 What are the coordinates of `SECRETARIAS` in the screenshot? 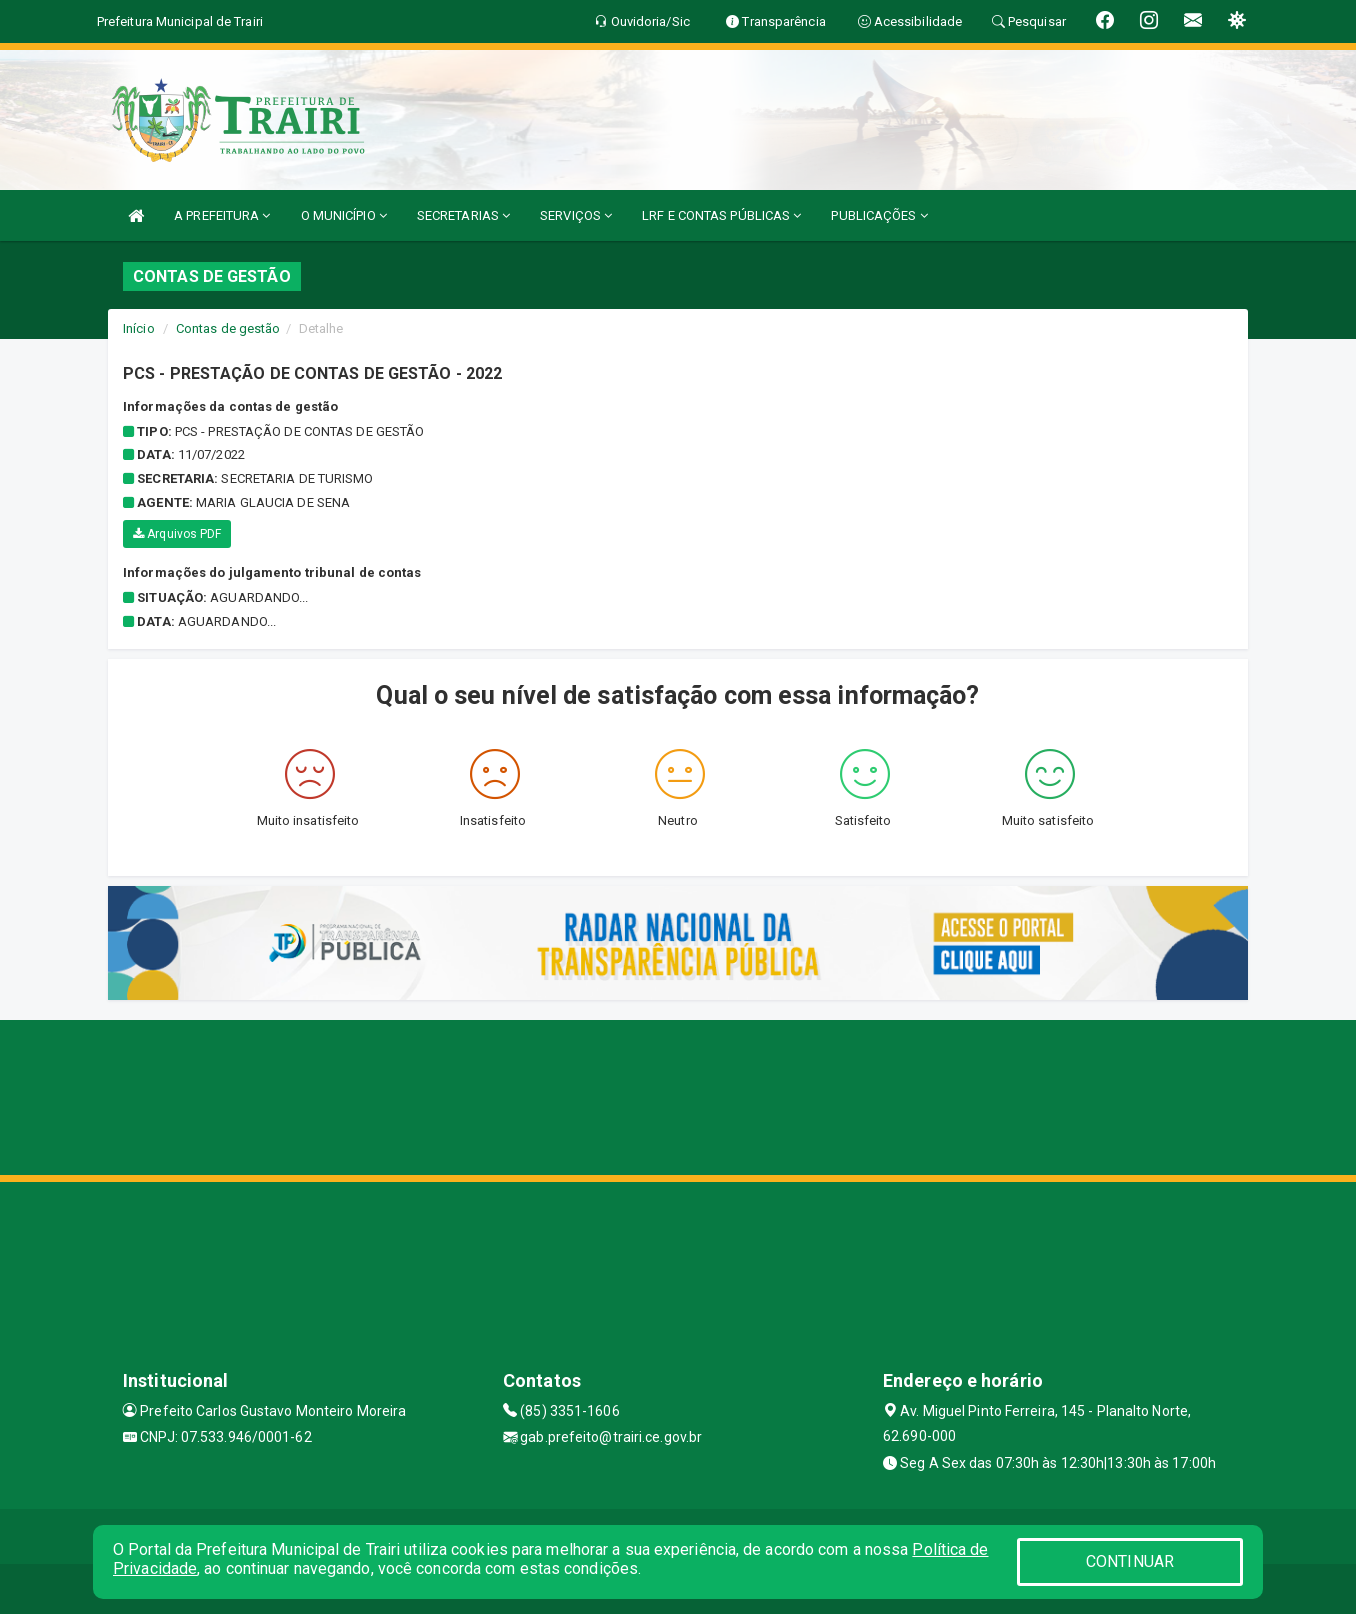 It's located at (463, 215).